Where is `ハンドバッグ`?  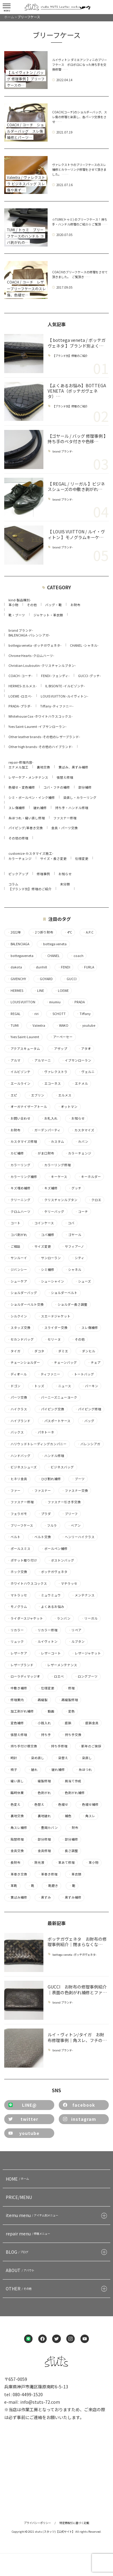 ハンドバッグ is located at coordinates (18, 1456).